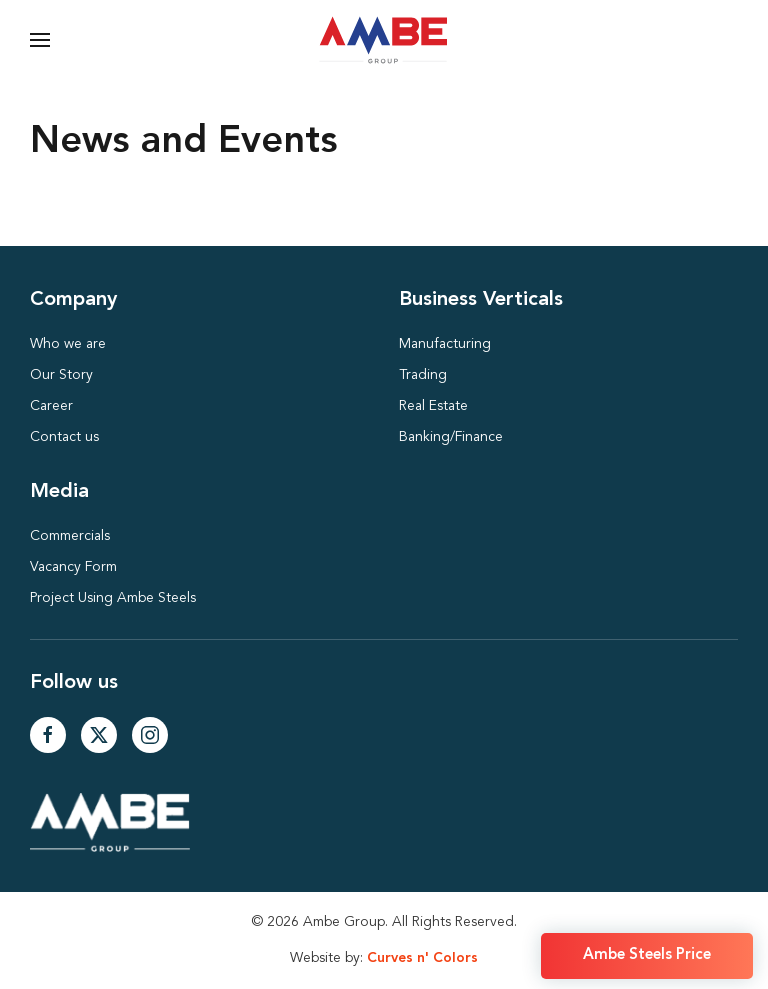 Image resolution: width=768 pixels, height=989 pixels. I want to click on Contact us, so click(64, 437).